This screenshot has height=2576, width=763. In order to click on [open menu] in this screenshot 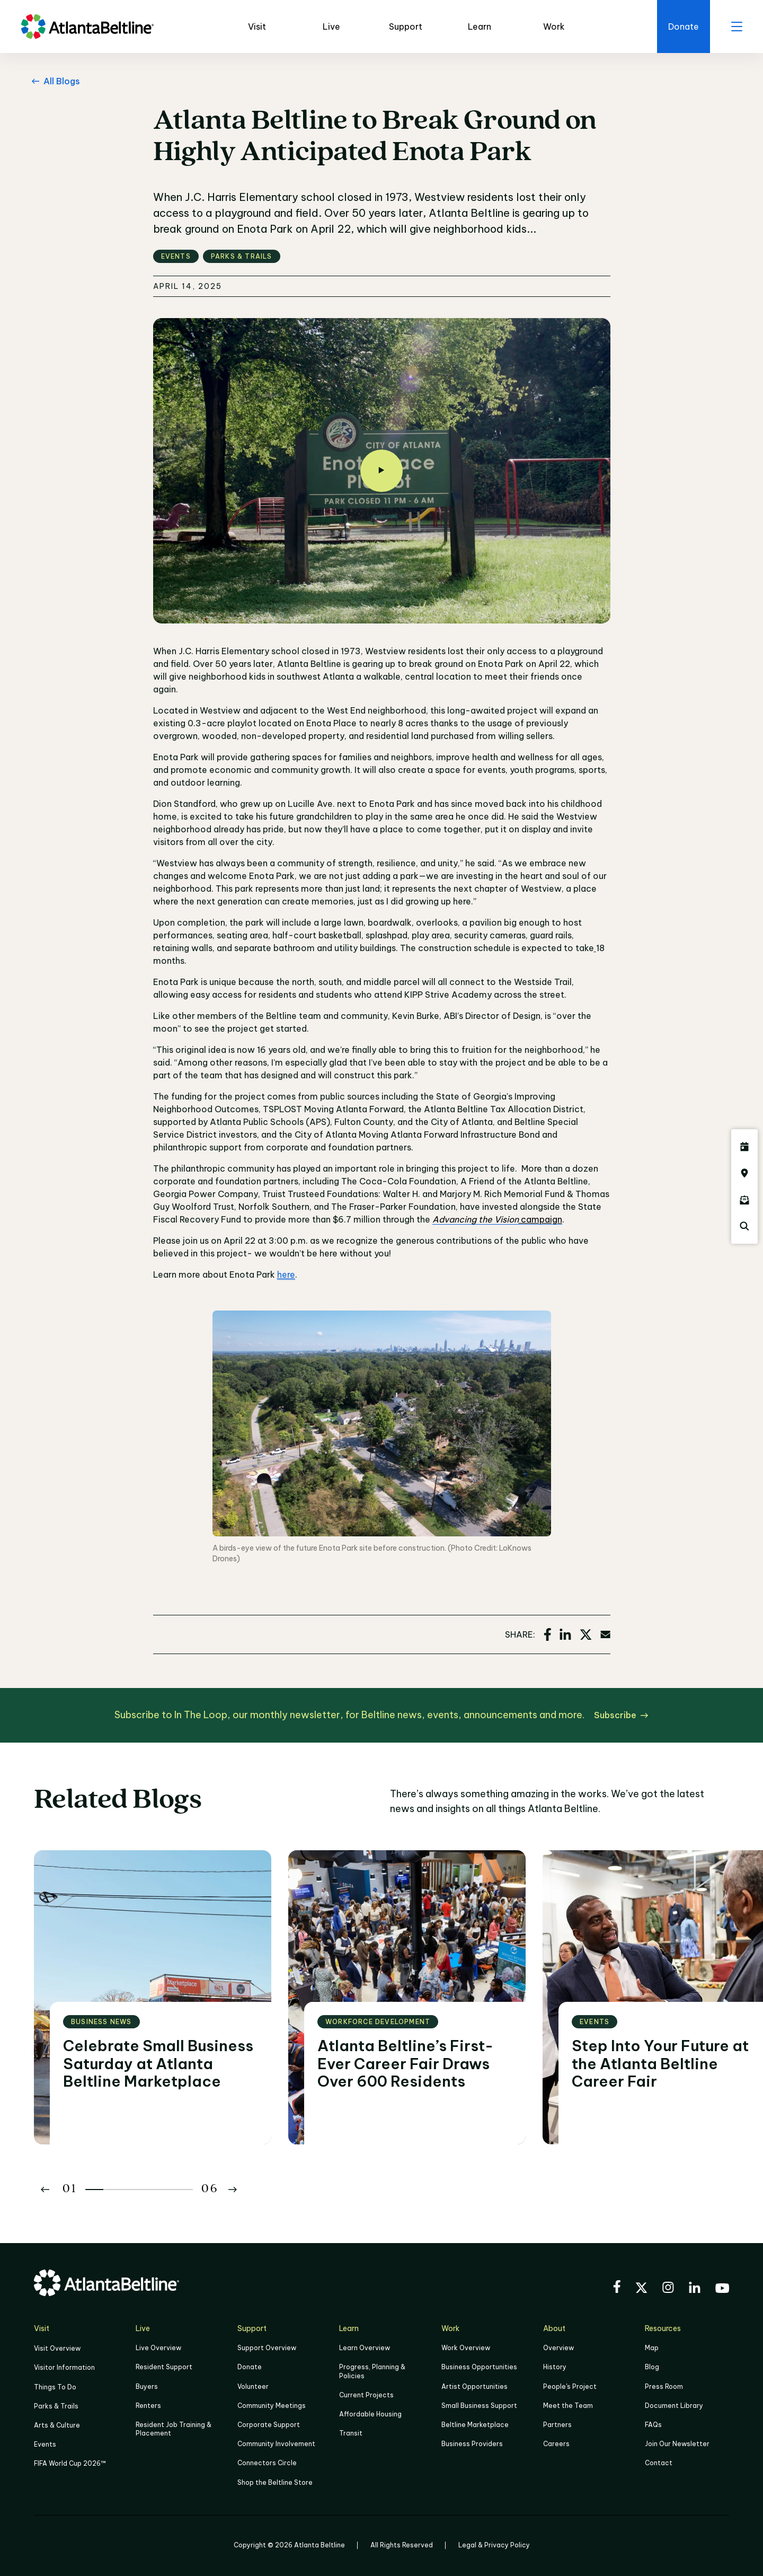, I will do `click(736, 26)`.